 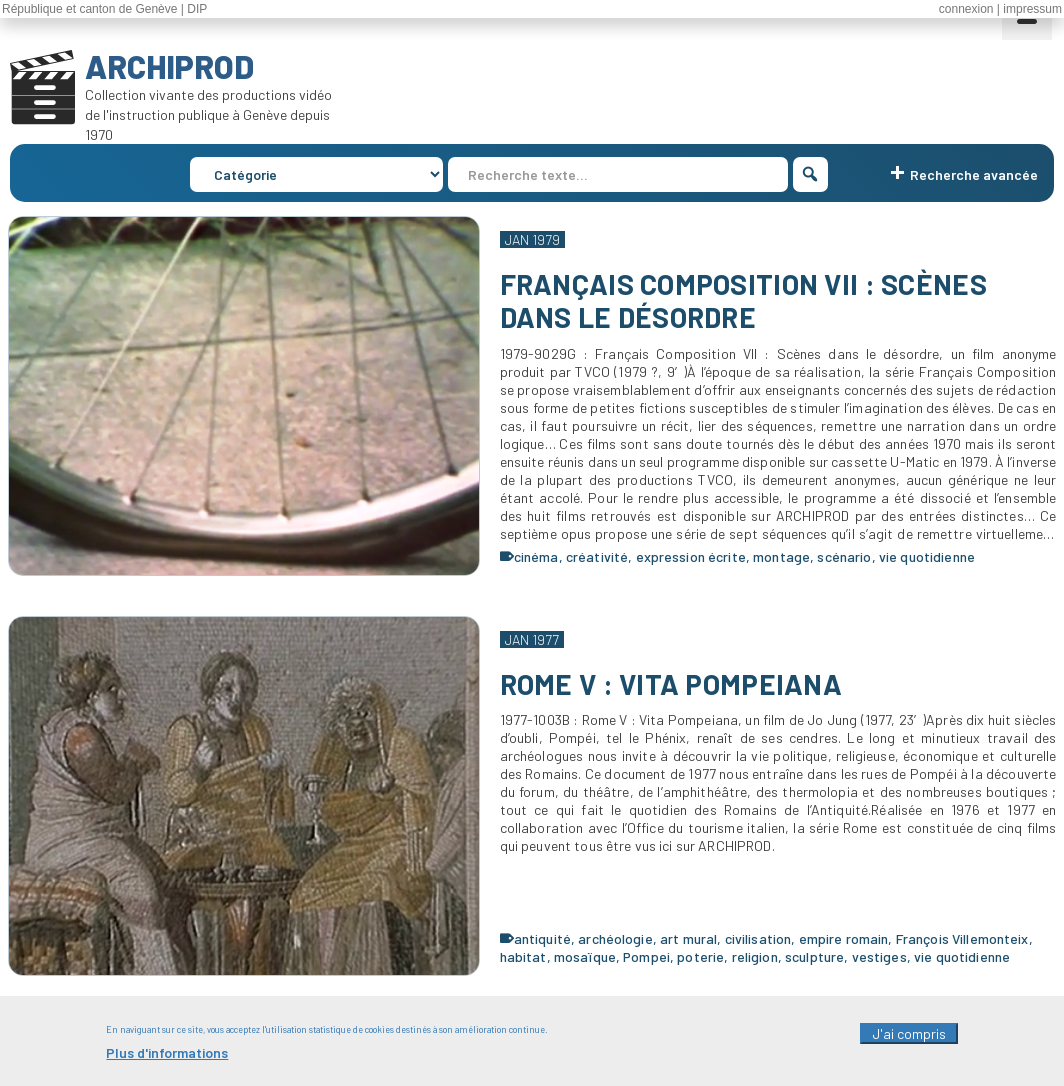 What do you see at coordinates (536, 556) in the screenshot?
I see `cinéma` at bounding box center [536, 556].